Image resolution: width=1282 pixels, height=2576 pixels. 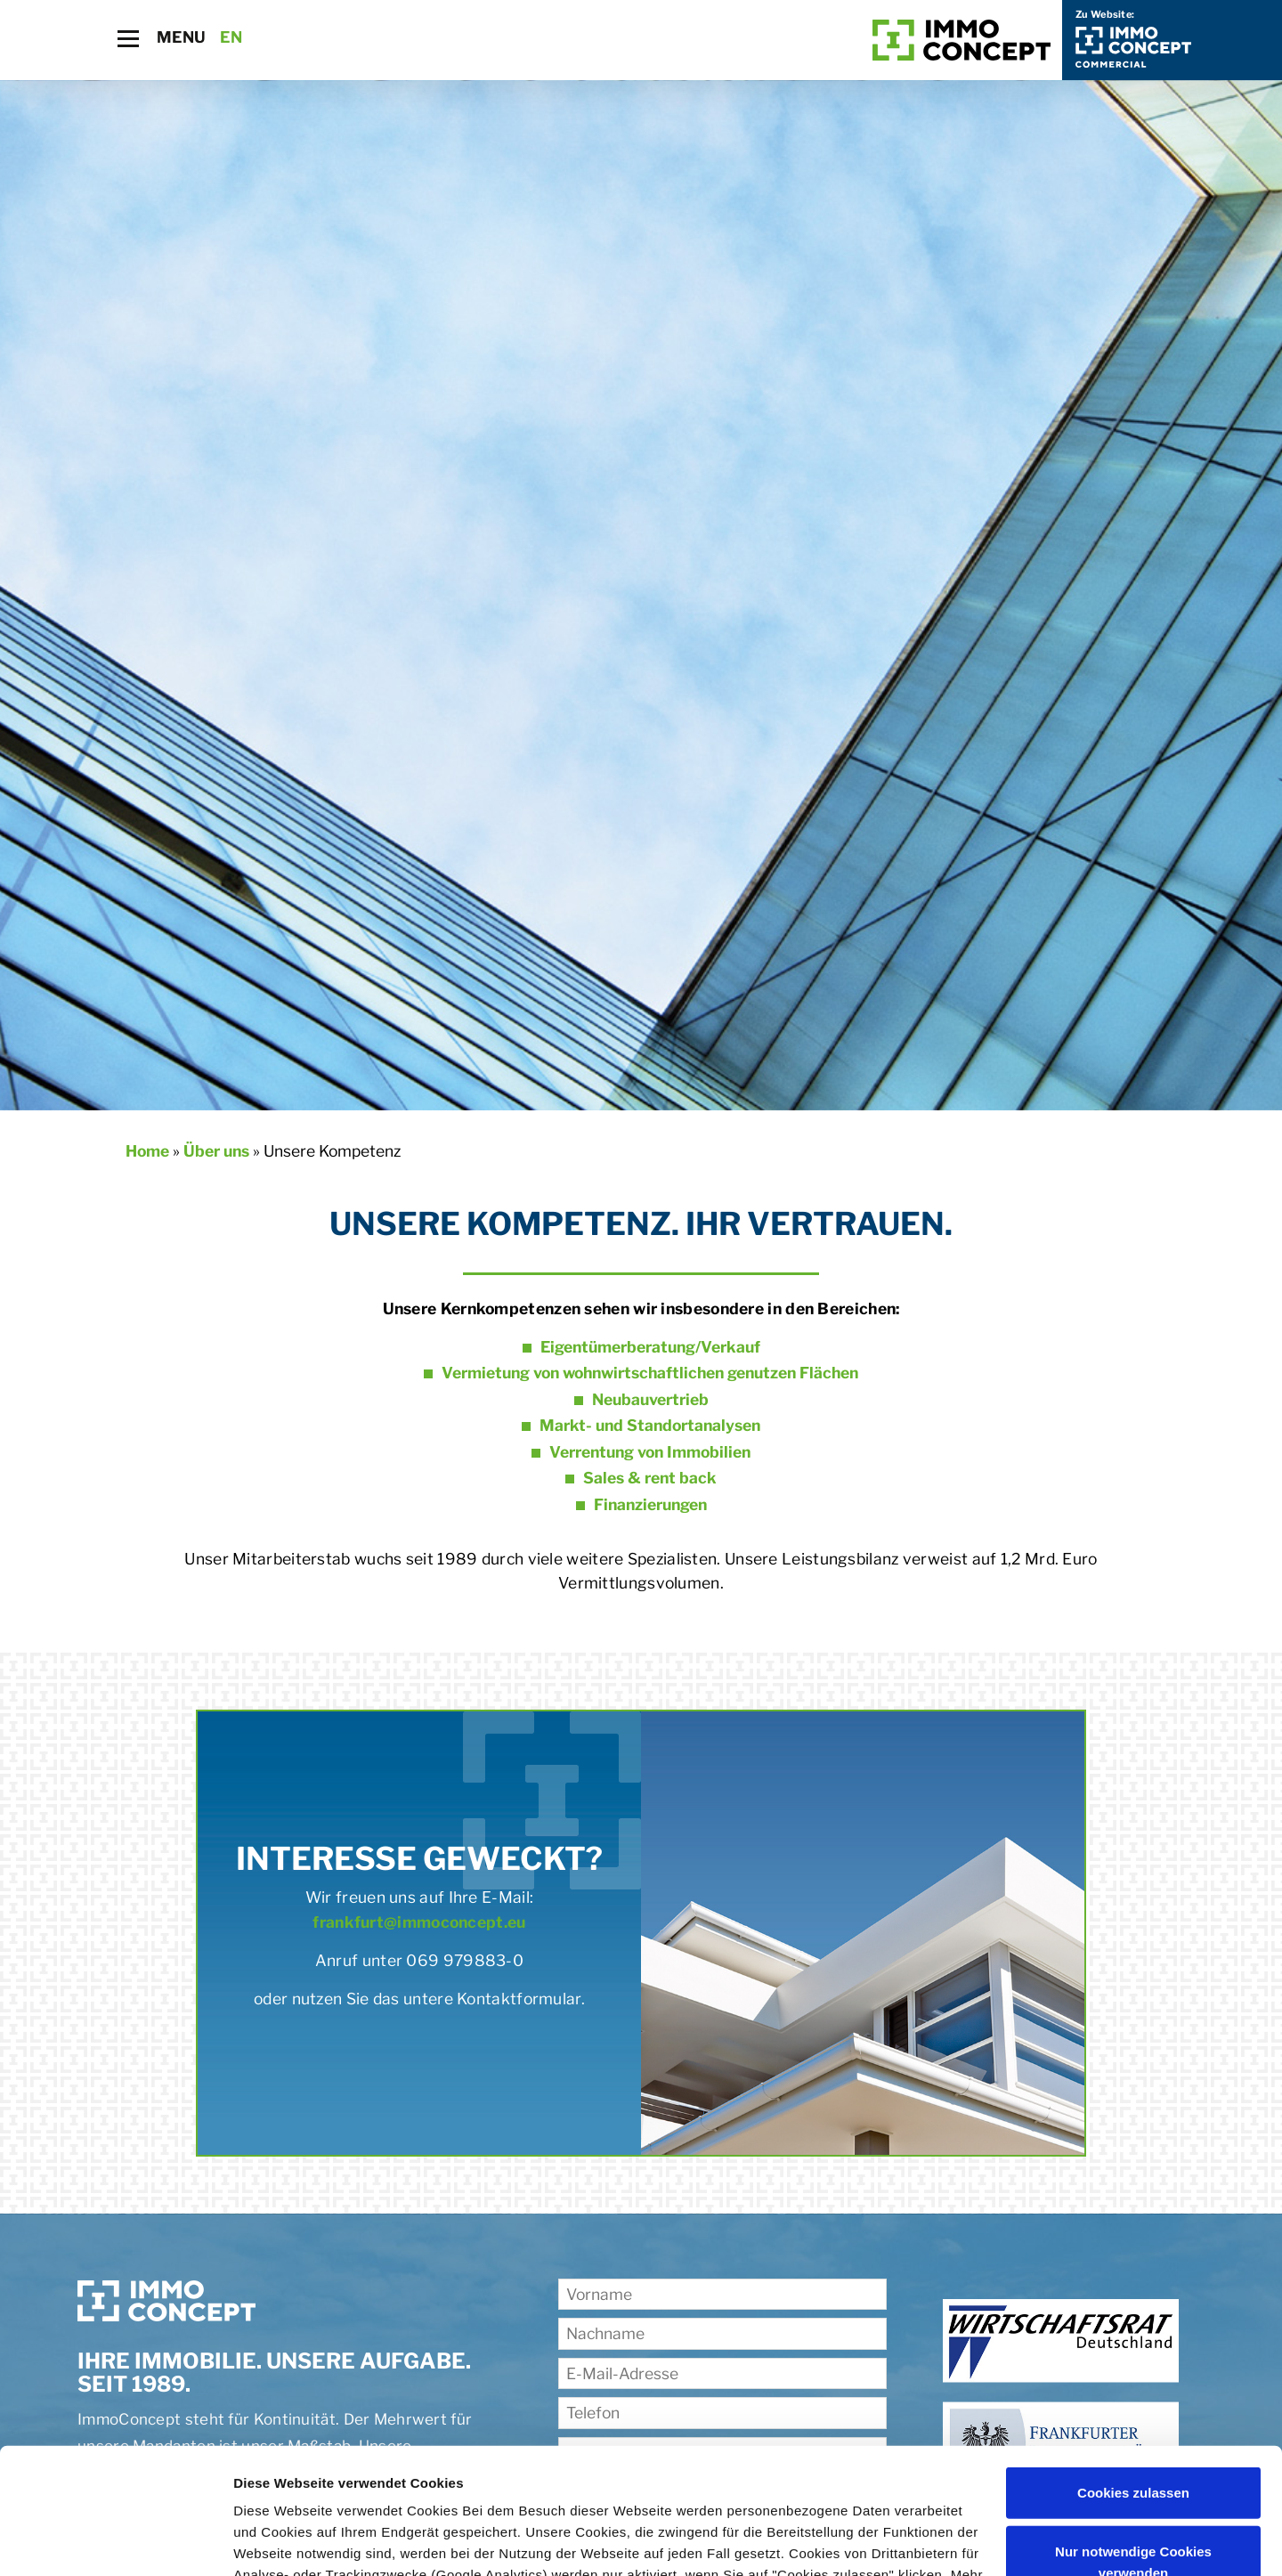 What do you see at coordinates (650, 1504) in the screenshot?
I see `Finanzierungen` at bounding box center [650, 1504].